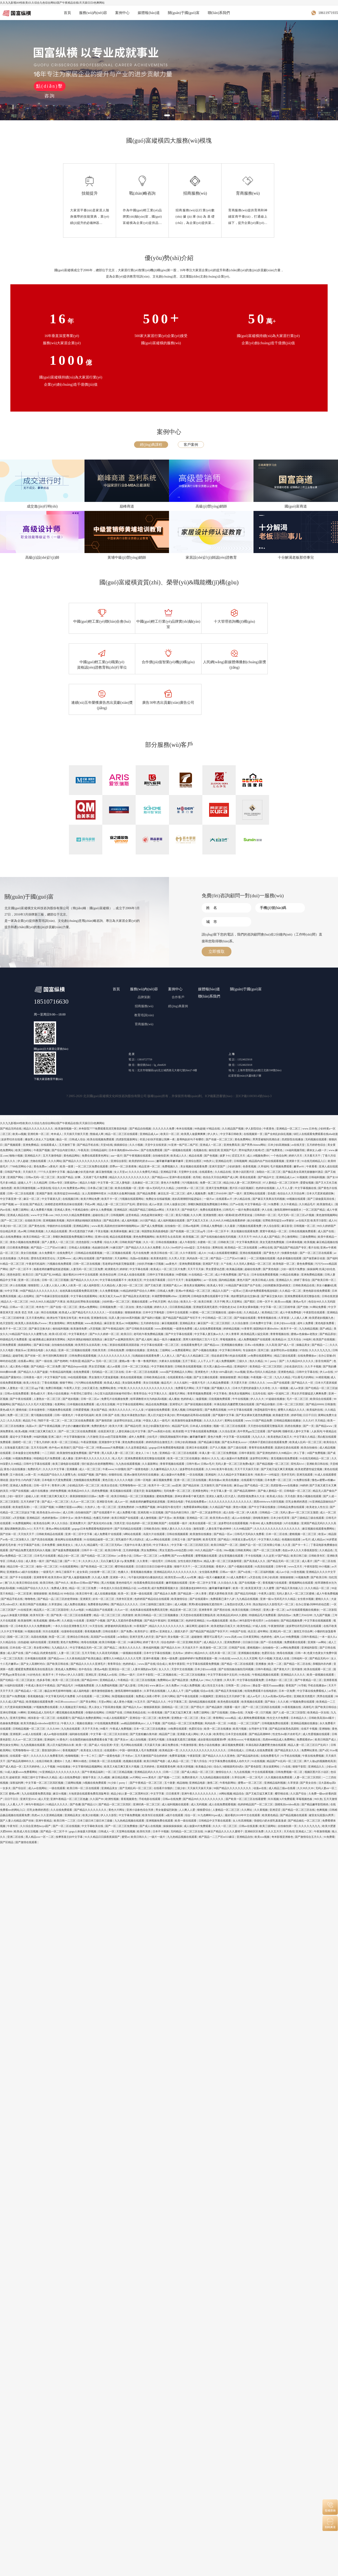 The width and height of the screenshot is (338, 2576). Describe the element at coordinates (229, 1355) in the screenshot. I see `强迫凌虐淫辱の牝奴在线观看` at that location.